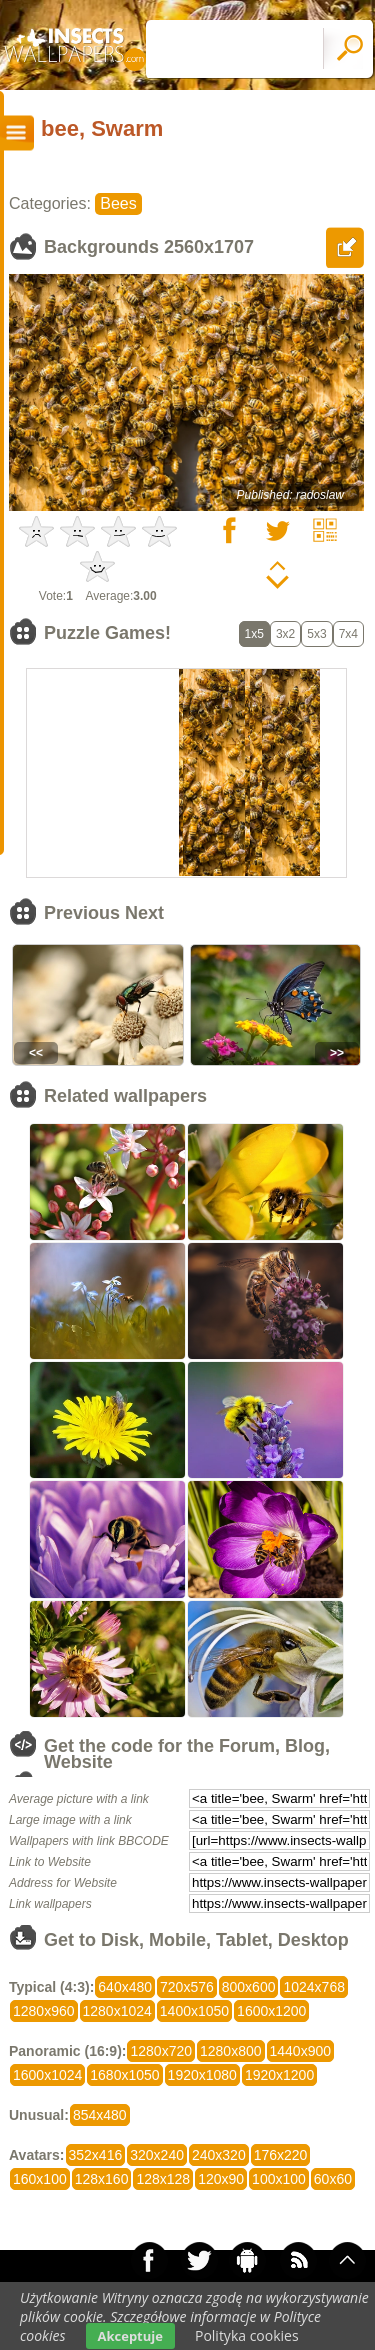 This screenshot has height=2350, width=375. Describe the element at coordinates (163, 2179) in the screenshot. I see `128x128` at that location.